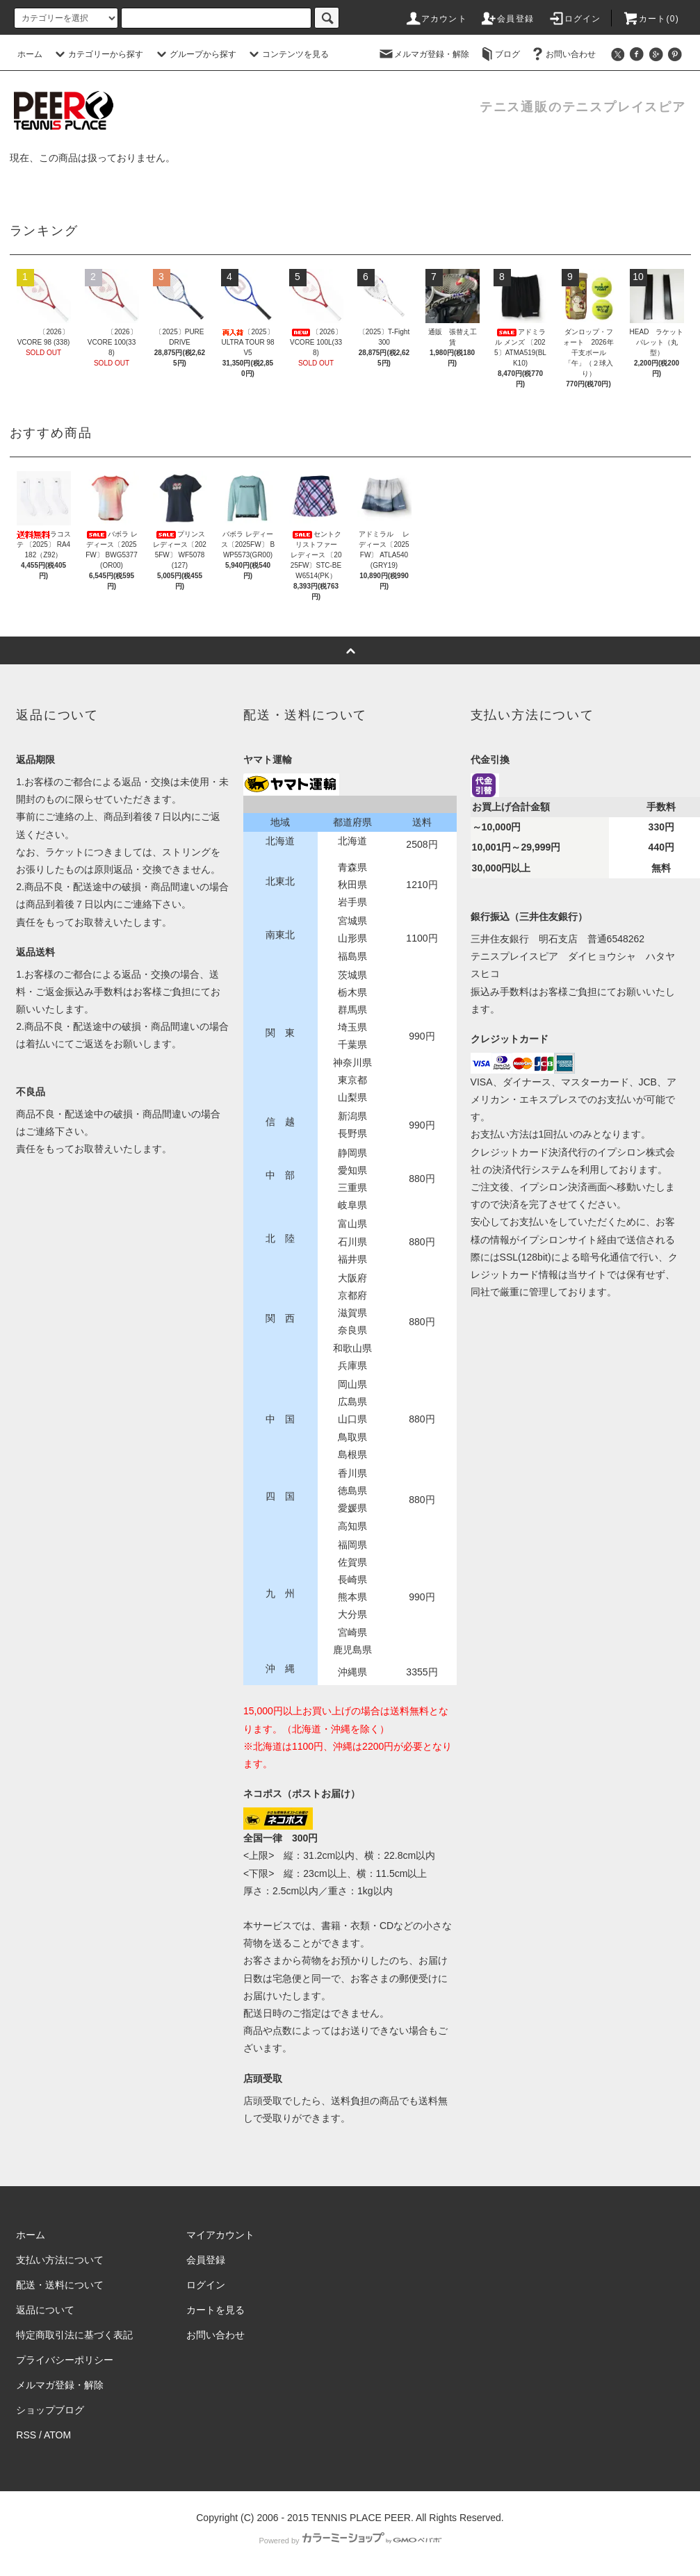 The width and height of the screenshot is (700, 2576). I want to click on ショップブログ, so click(50, 2409).